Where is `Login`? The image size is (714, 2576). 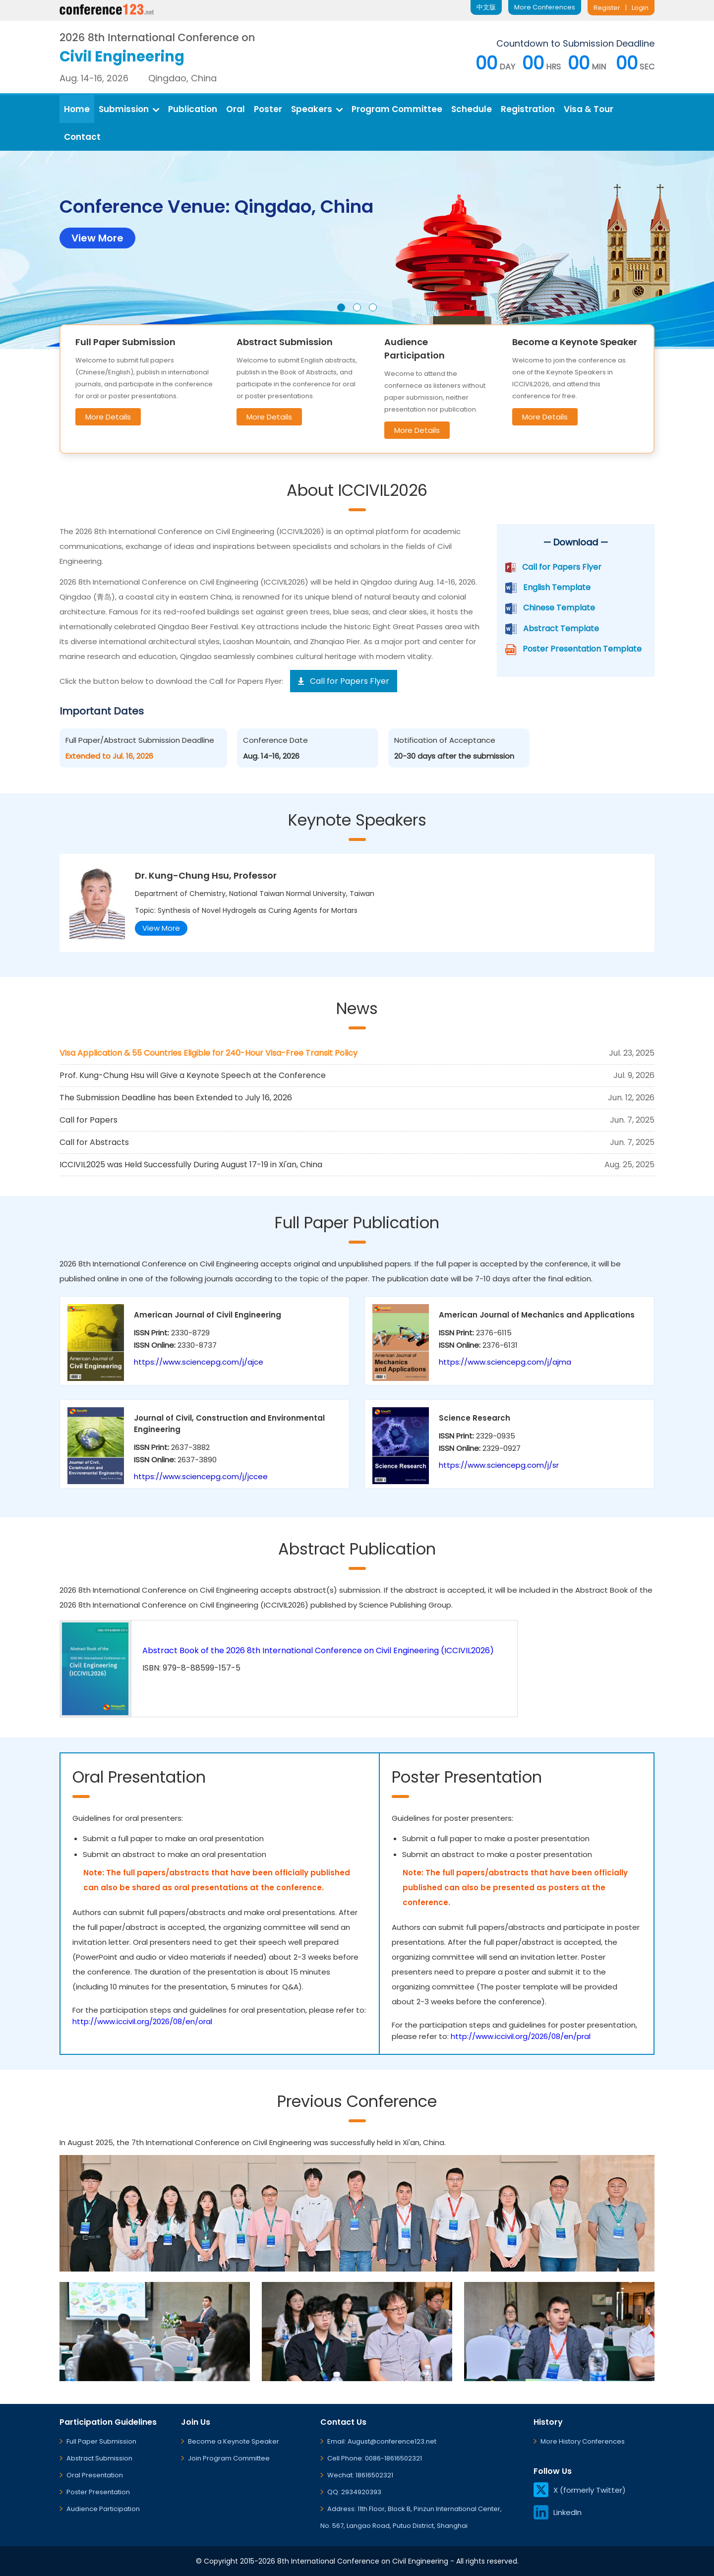
Login is located at coordinates (640, 7).